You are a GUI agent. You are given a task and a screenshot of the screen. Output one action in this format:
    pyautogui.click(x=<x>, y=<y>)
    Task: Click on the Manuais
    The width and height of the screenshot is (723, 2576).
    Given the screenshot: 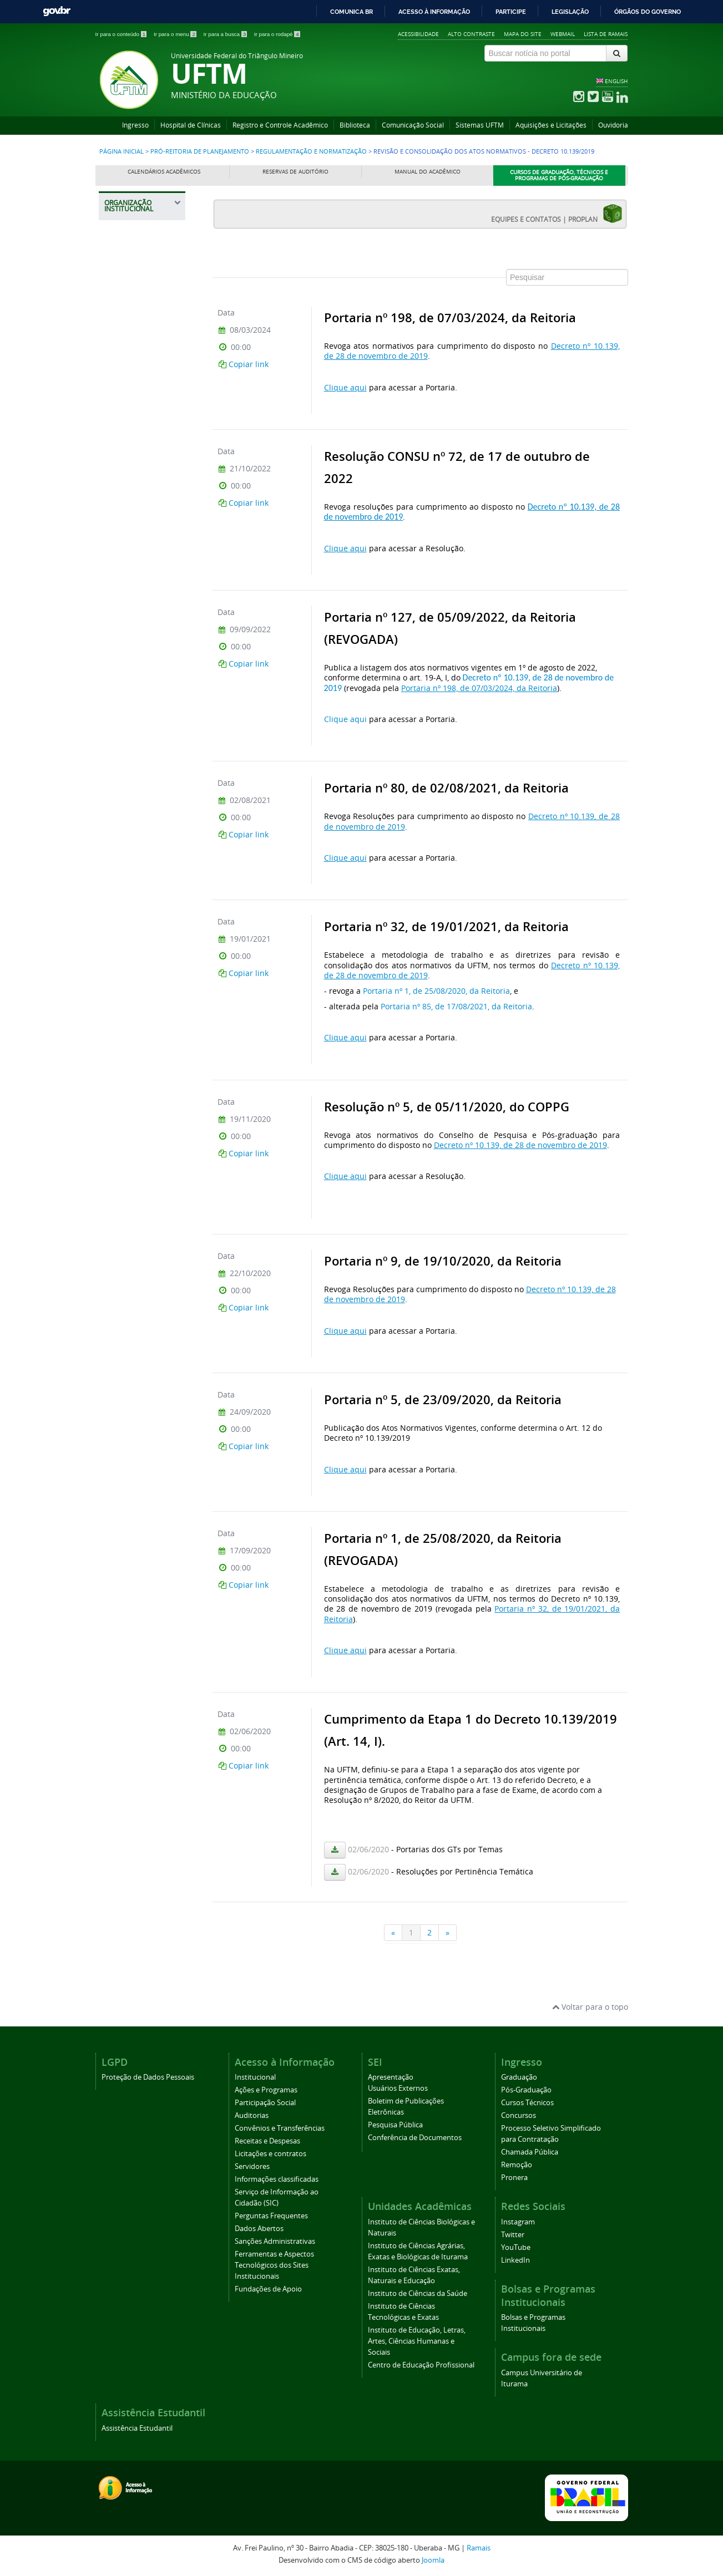 What is the action you would take?
    pyautogui.click(x=128, y=926)
    